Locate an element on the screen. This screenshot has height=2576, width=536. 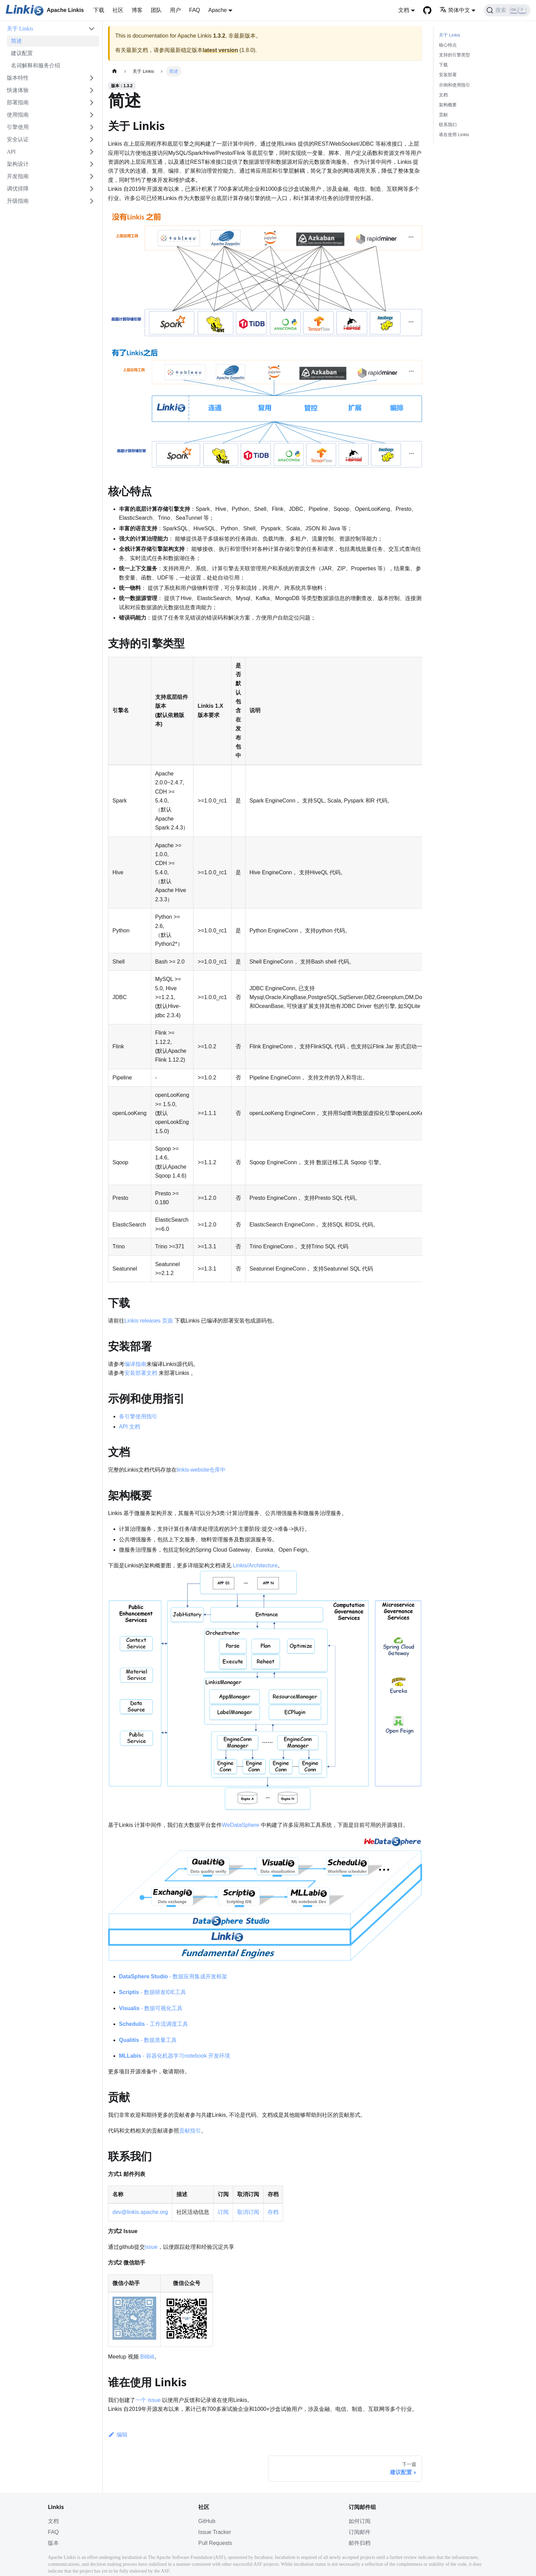
安装部署 is located at coordinates (448, 74).